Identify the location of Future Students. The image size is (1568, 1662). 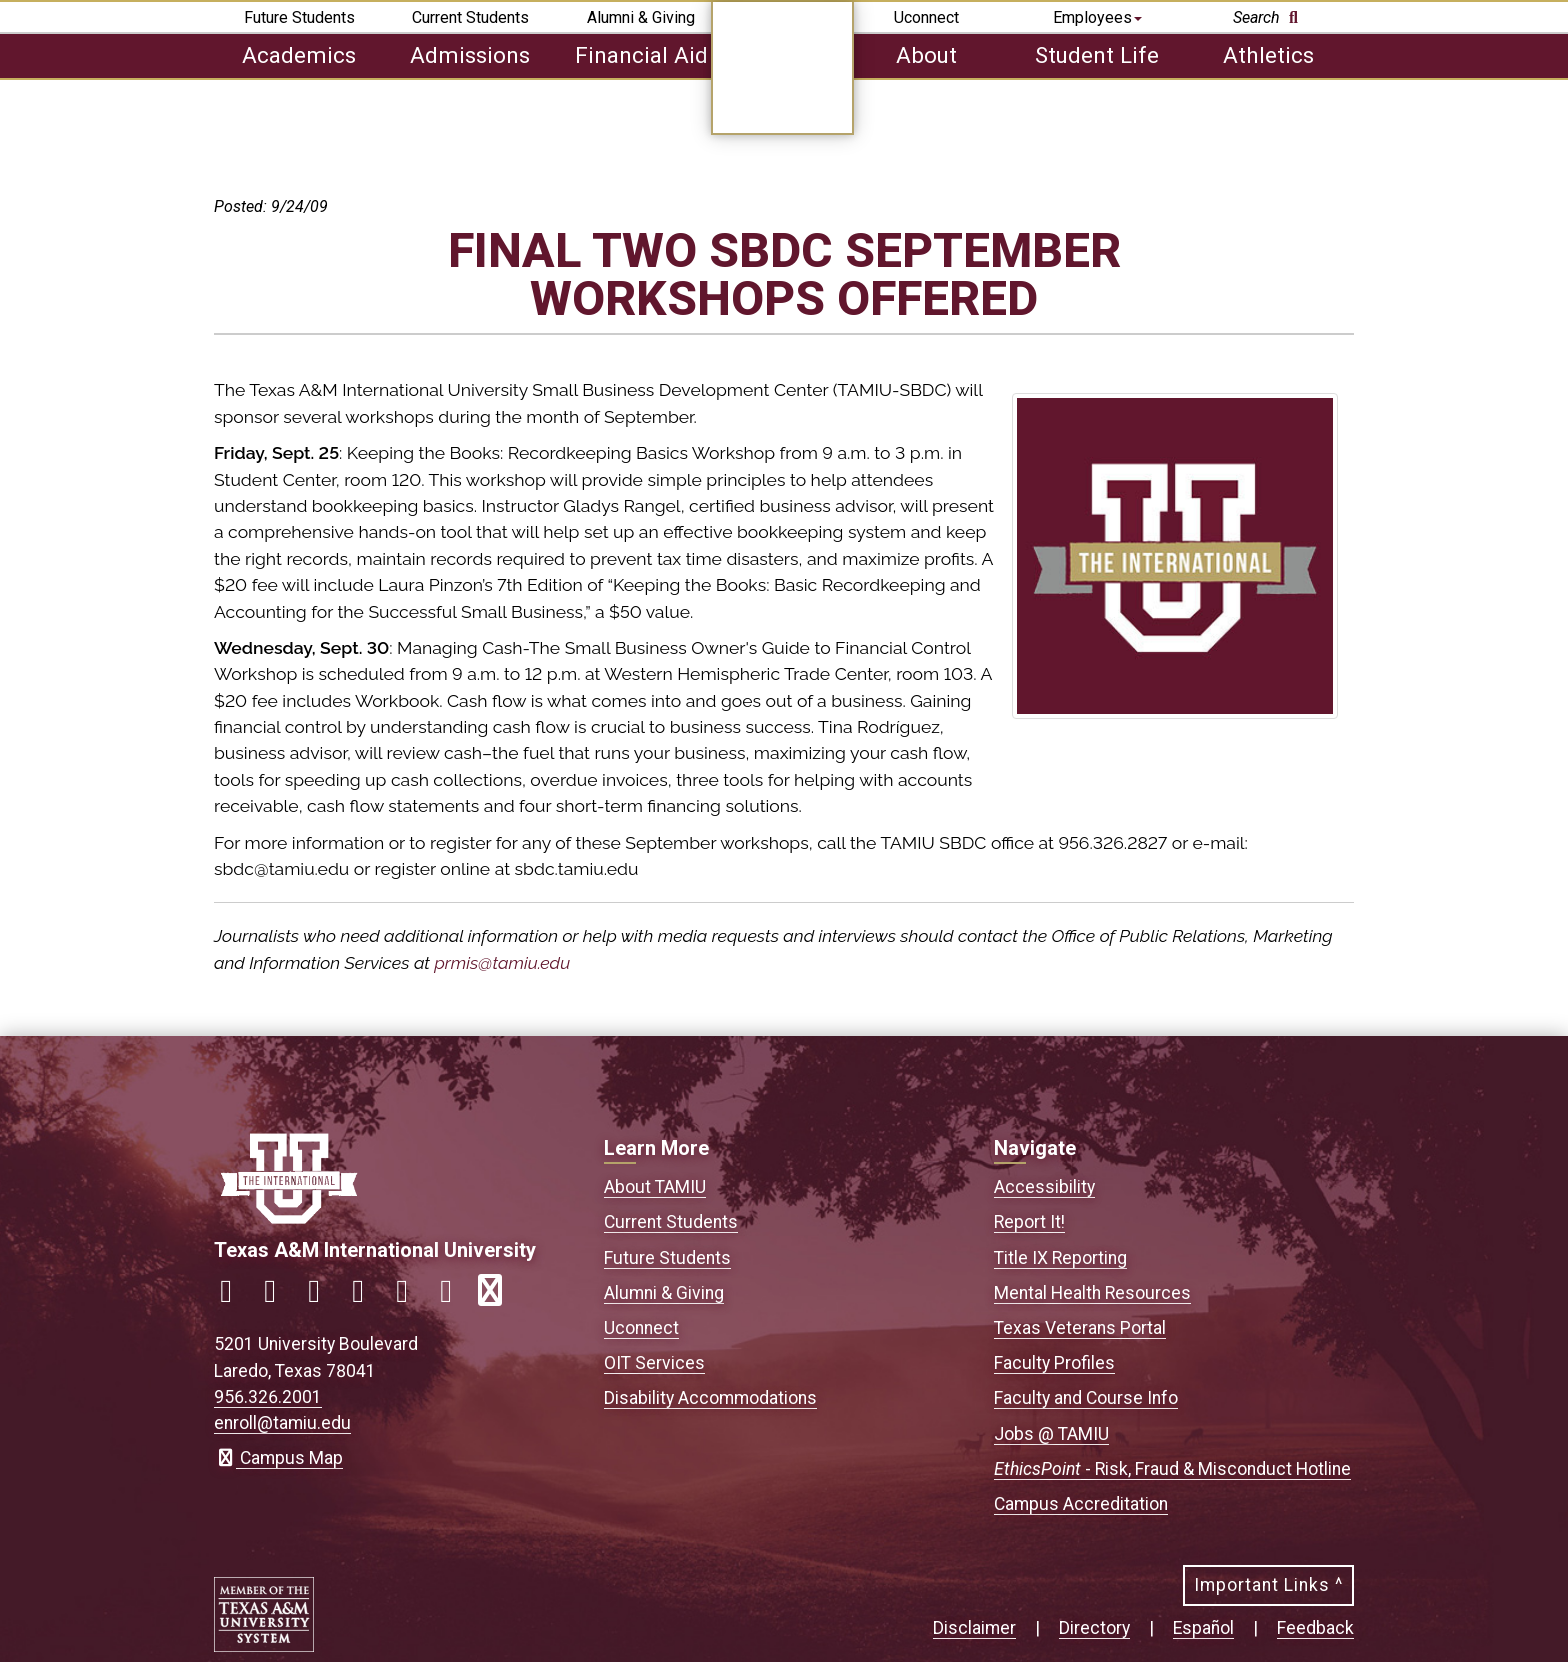
(299, 17).